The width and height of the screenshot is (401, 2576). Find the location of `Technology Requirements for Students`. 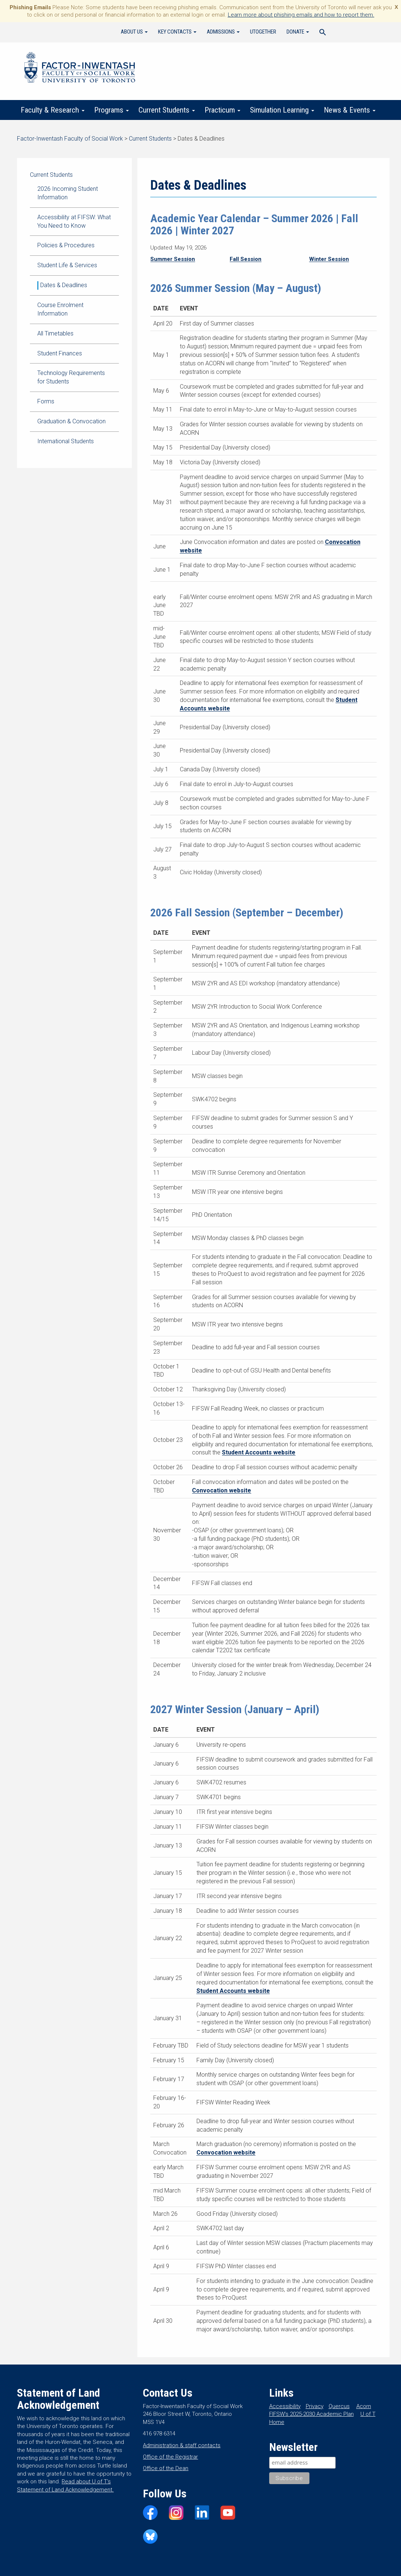

Technology Requirements for Students is located at coordinates (71, 377).